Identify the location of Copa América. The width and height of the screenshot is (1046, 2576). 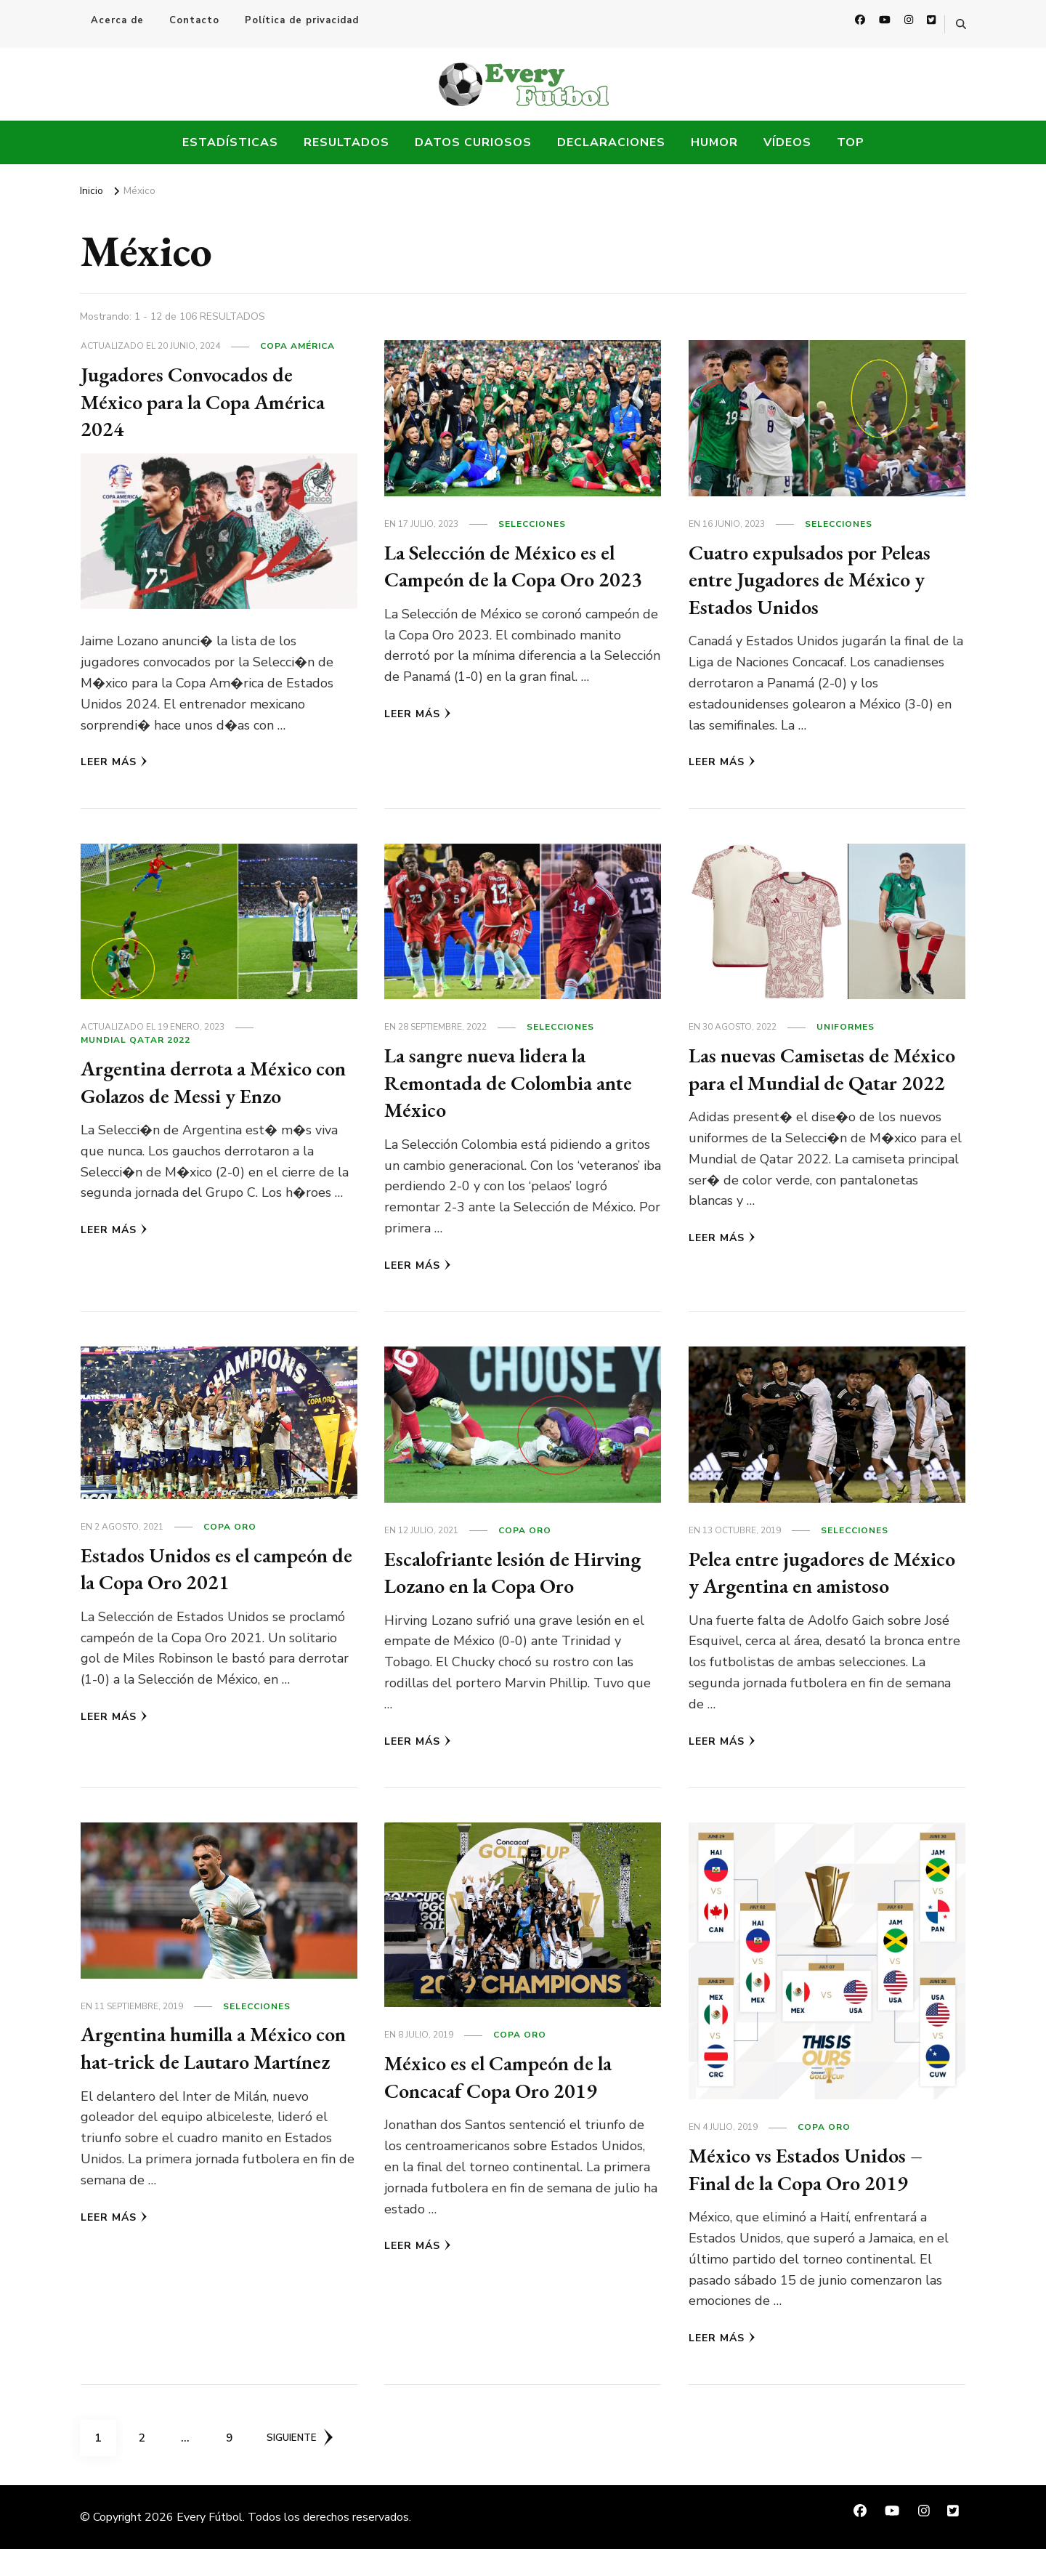
(297, 346).